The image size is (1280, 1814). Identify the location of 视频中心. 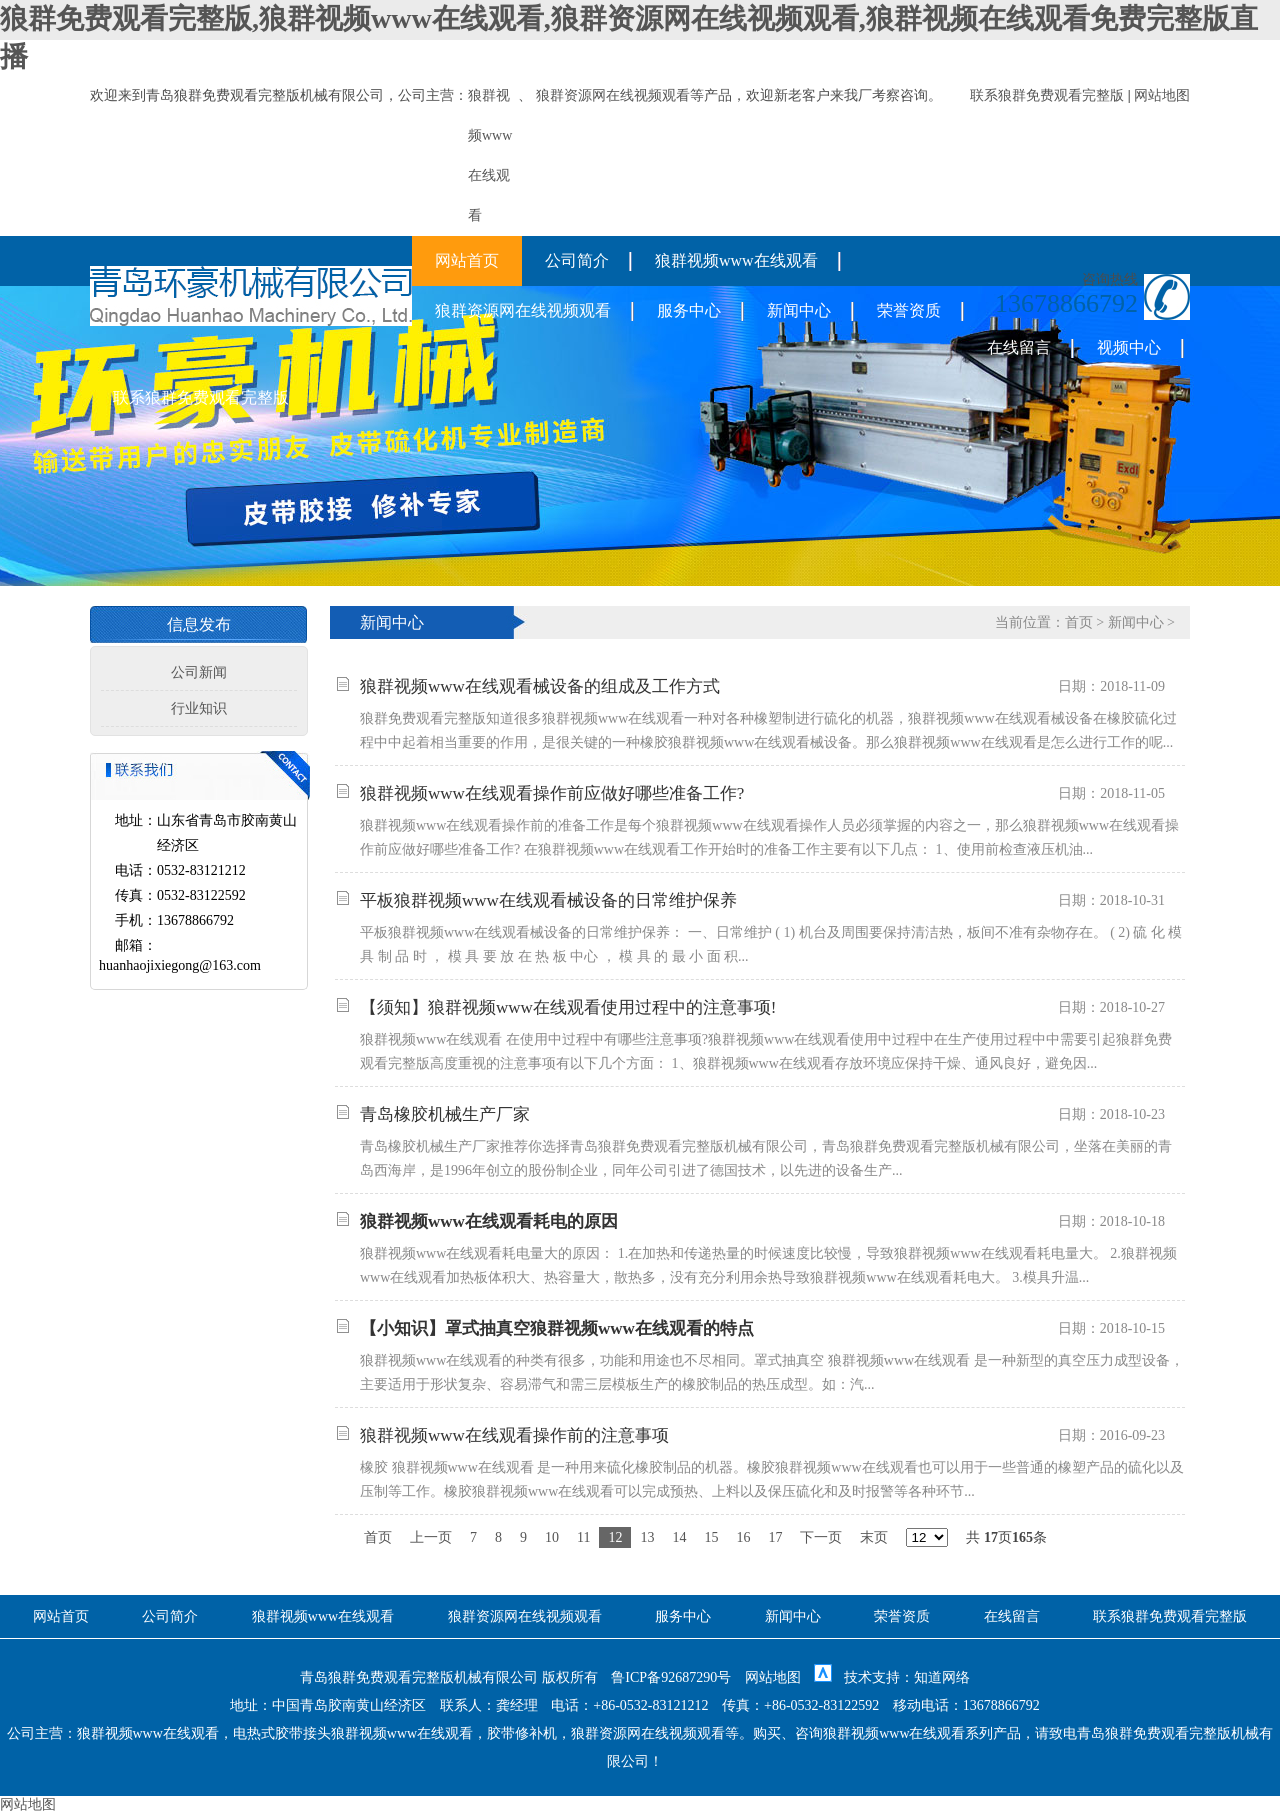
(1129, 347).